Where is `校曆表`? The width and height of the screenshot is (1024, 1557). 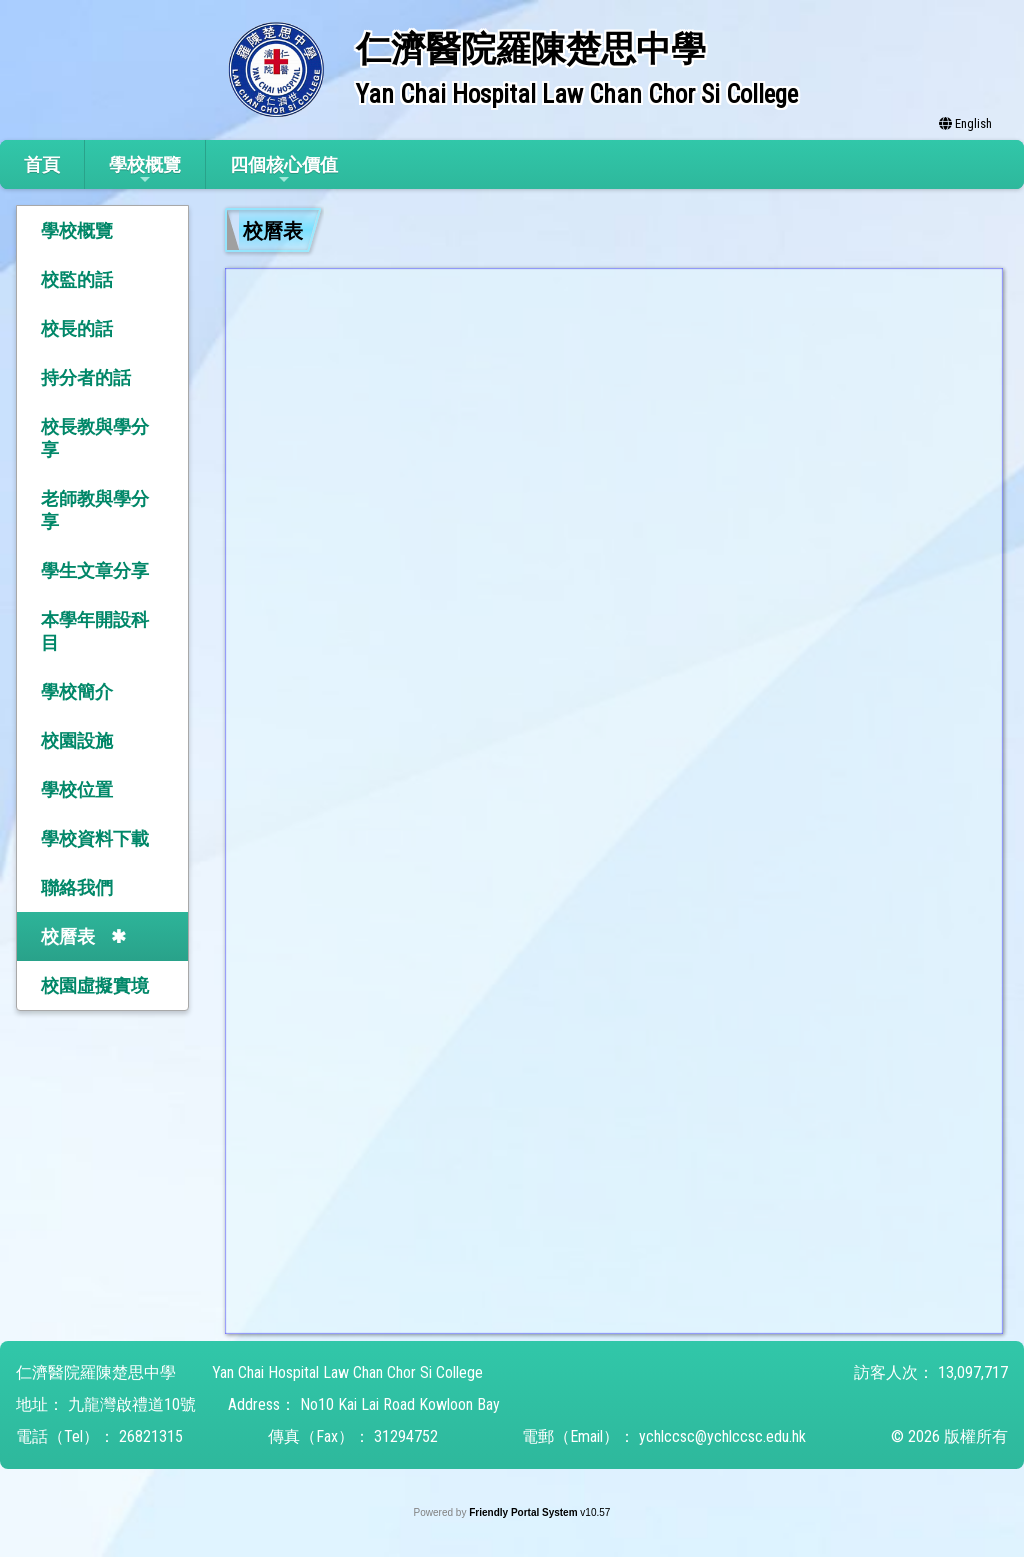
校曆表 is located at coordinates (68, 936).